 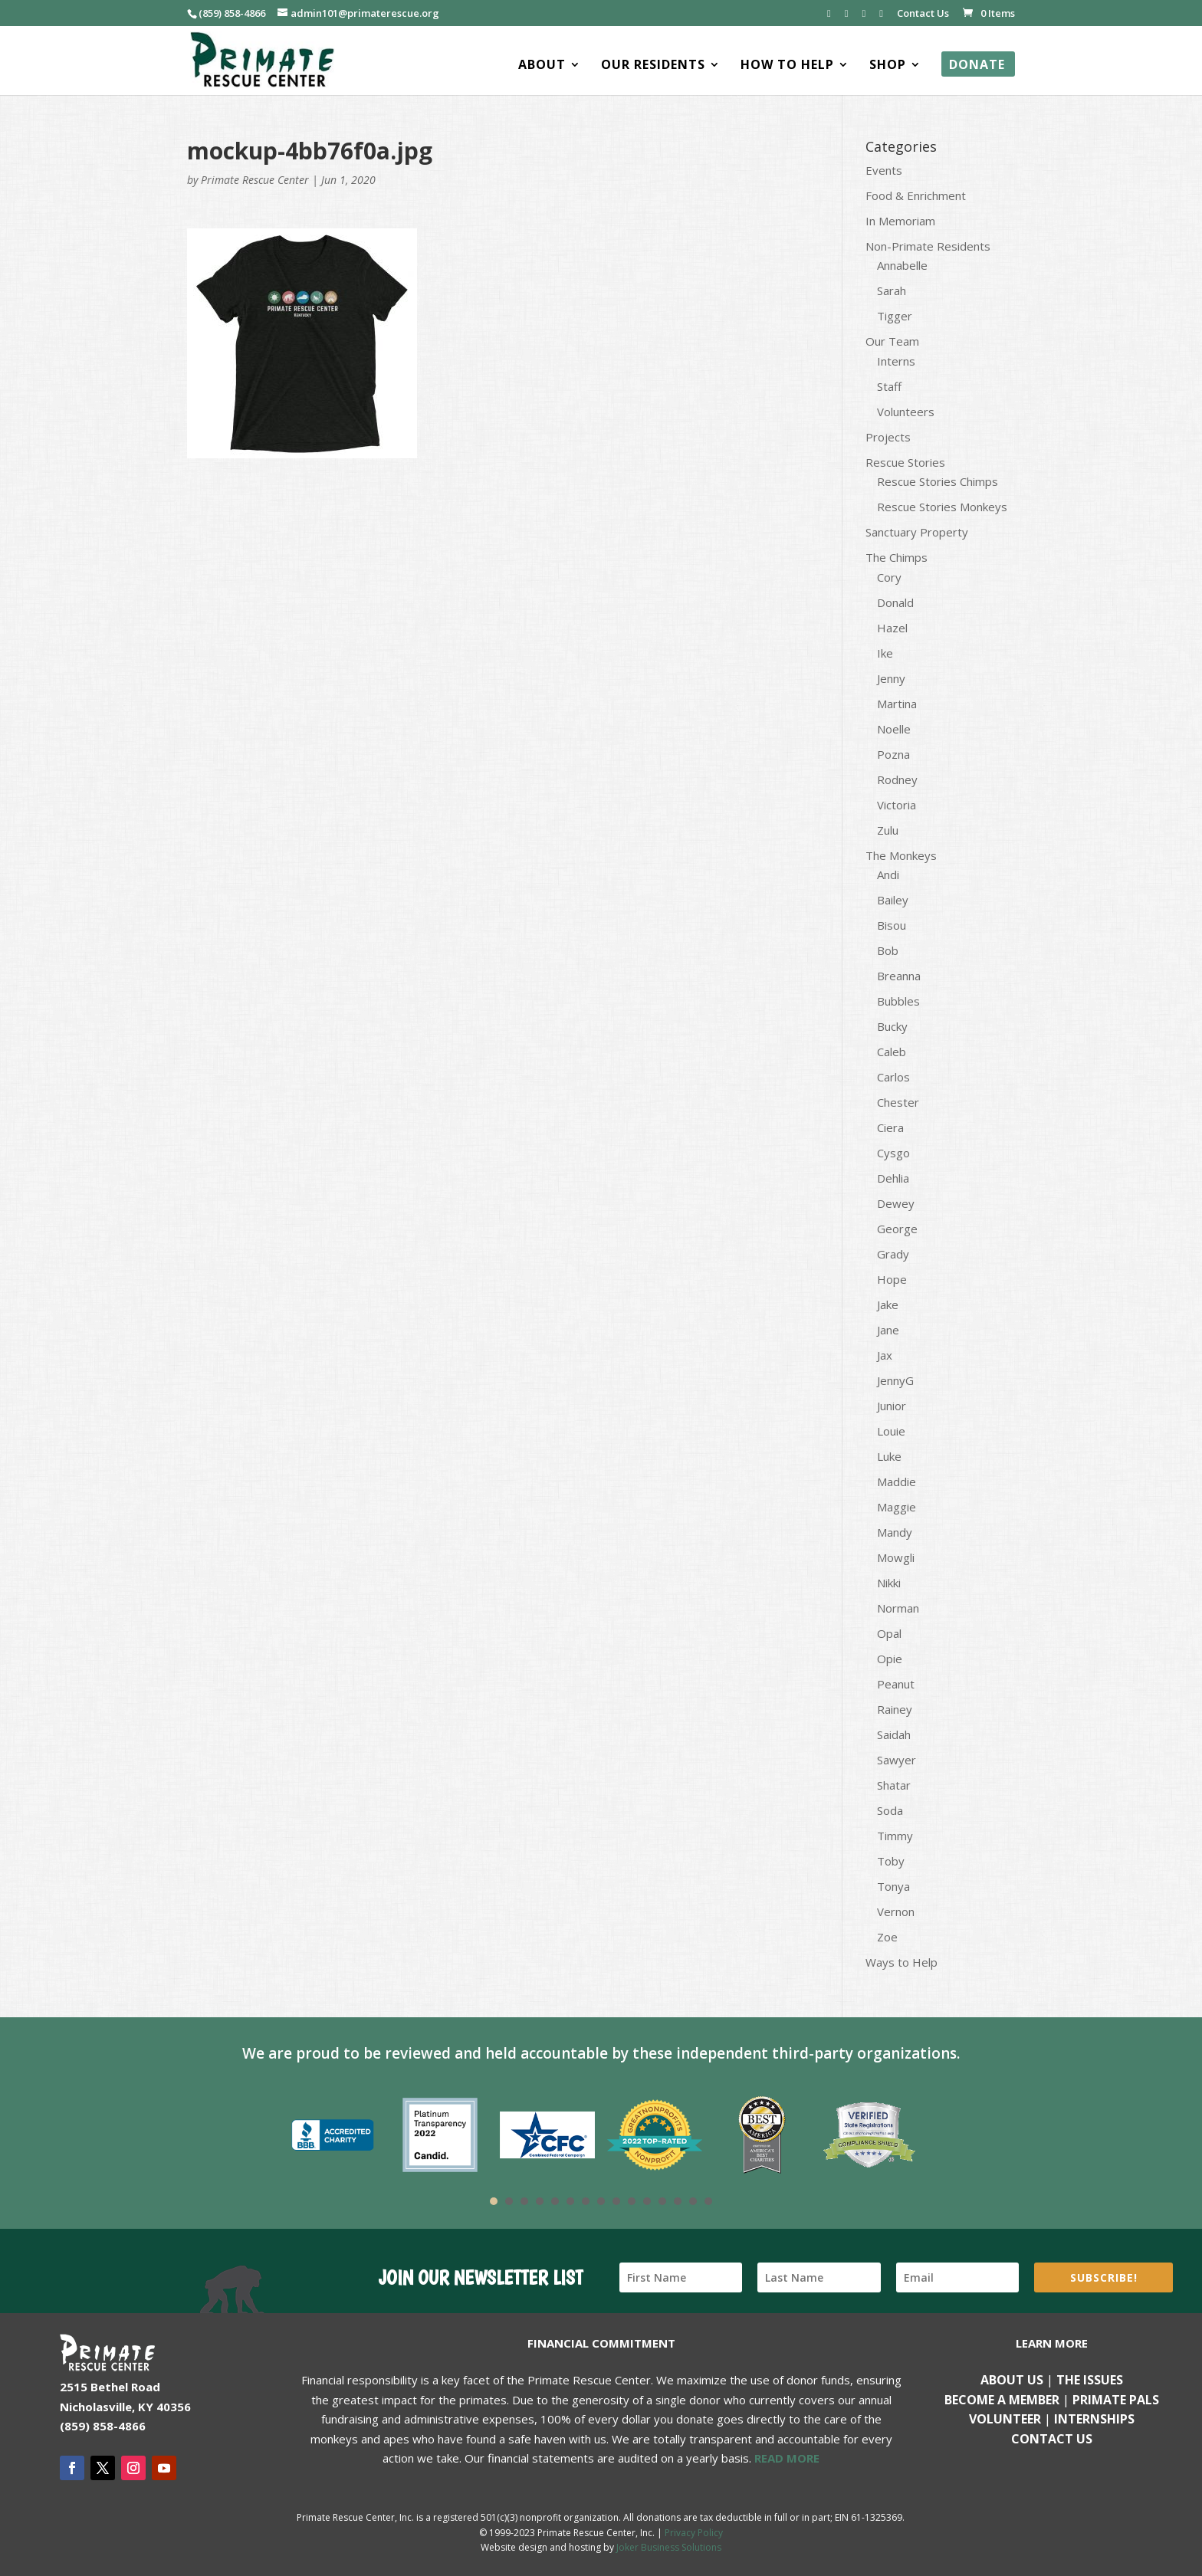 What do you see at coordinates (668, 2547) in the screenshot?
I see `Joker Business Solutions` at bounding box center [668, 2547].